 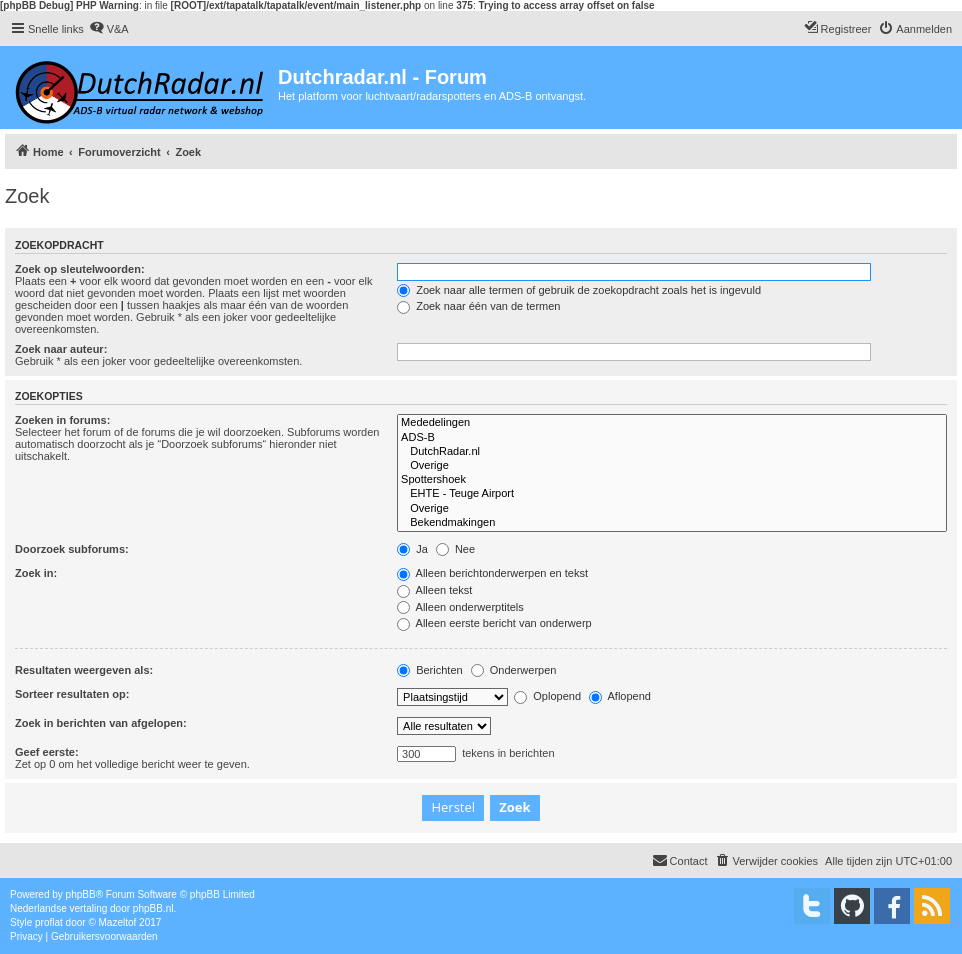 What do you see at coordinates (672, 494) in the screenshot?
I see `EHTE - Teuge Airport` at bounding box center [672, 494].